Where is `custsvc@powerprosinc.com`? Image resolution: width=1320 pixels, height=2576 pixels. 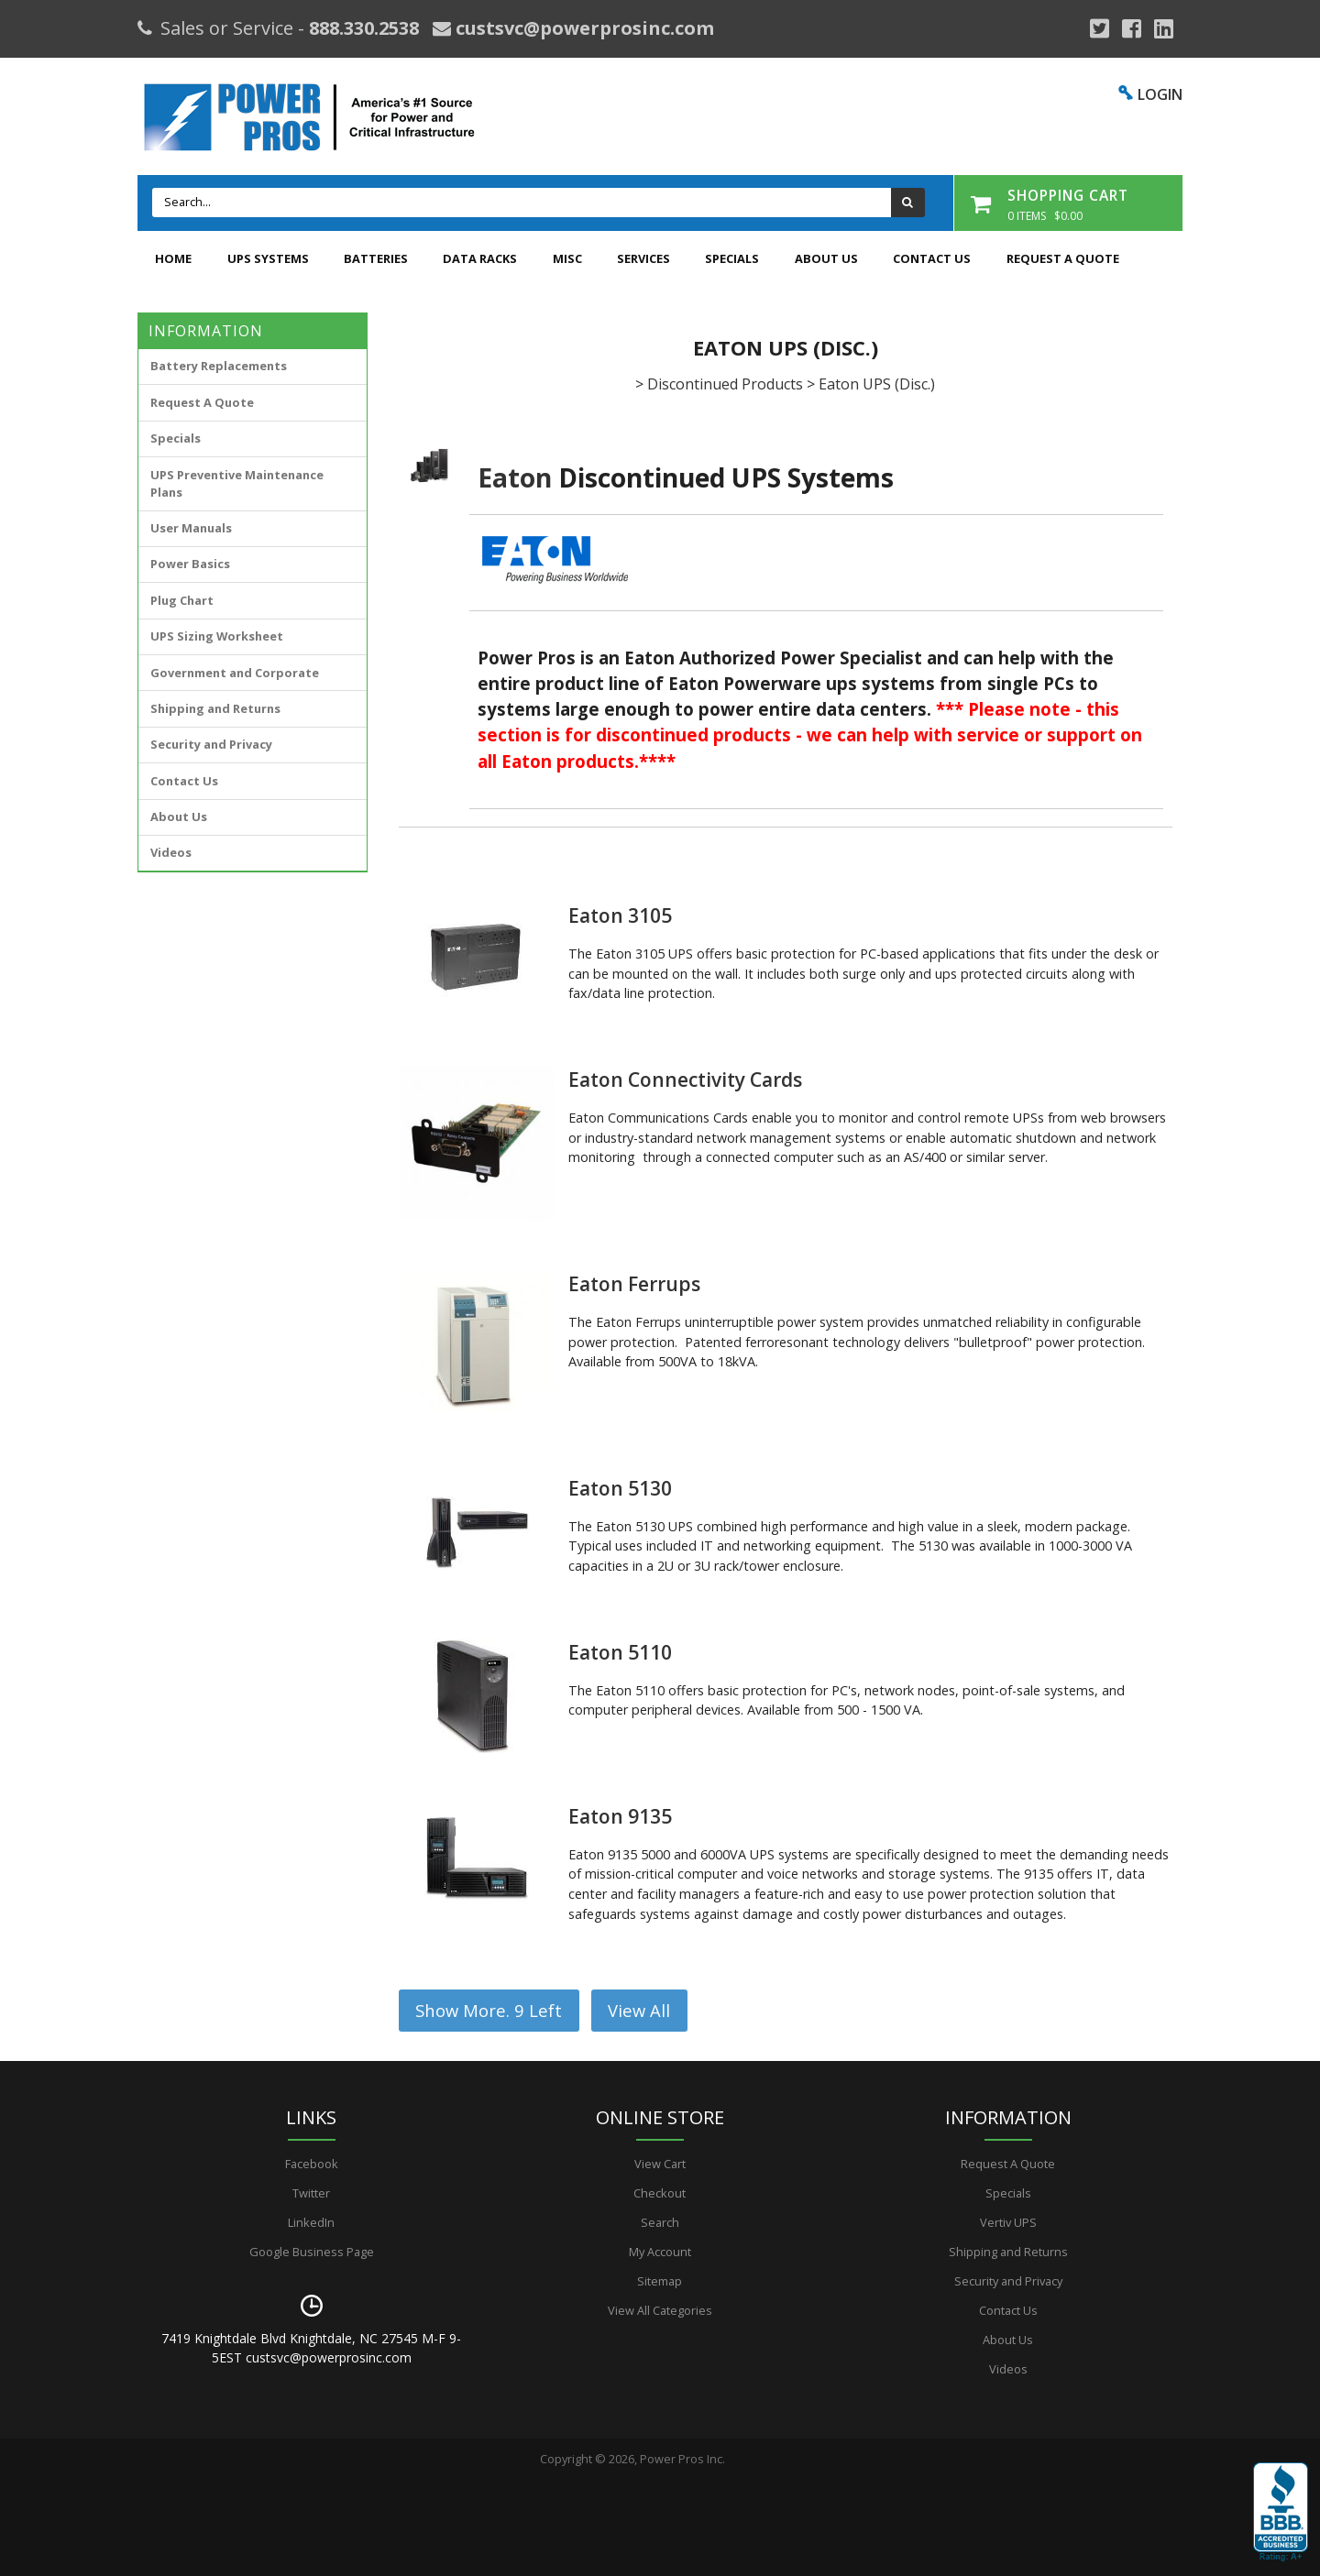
custsvc@powerprosinc.com is located at coordinates (582, 28).